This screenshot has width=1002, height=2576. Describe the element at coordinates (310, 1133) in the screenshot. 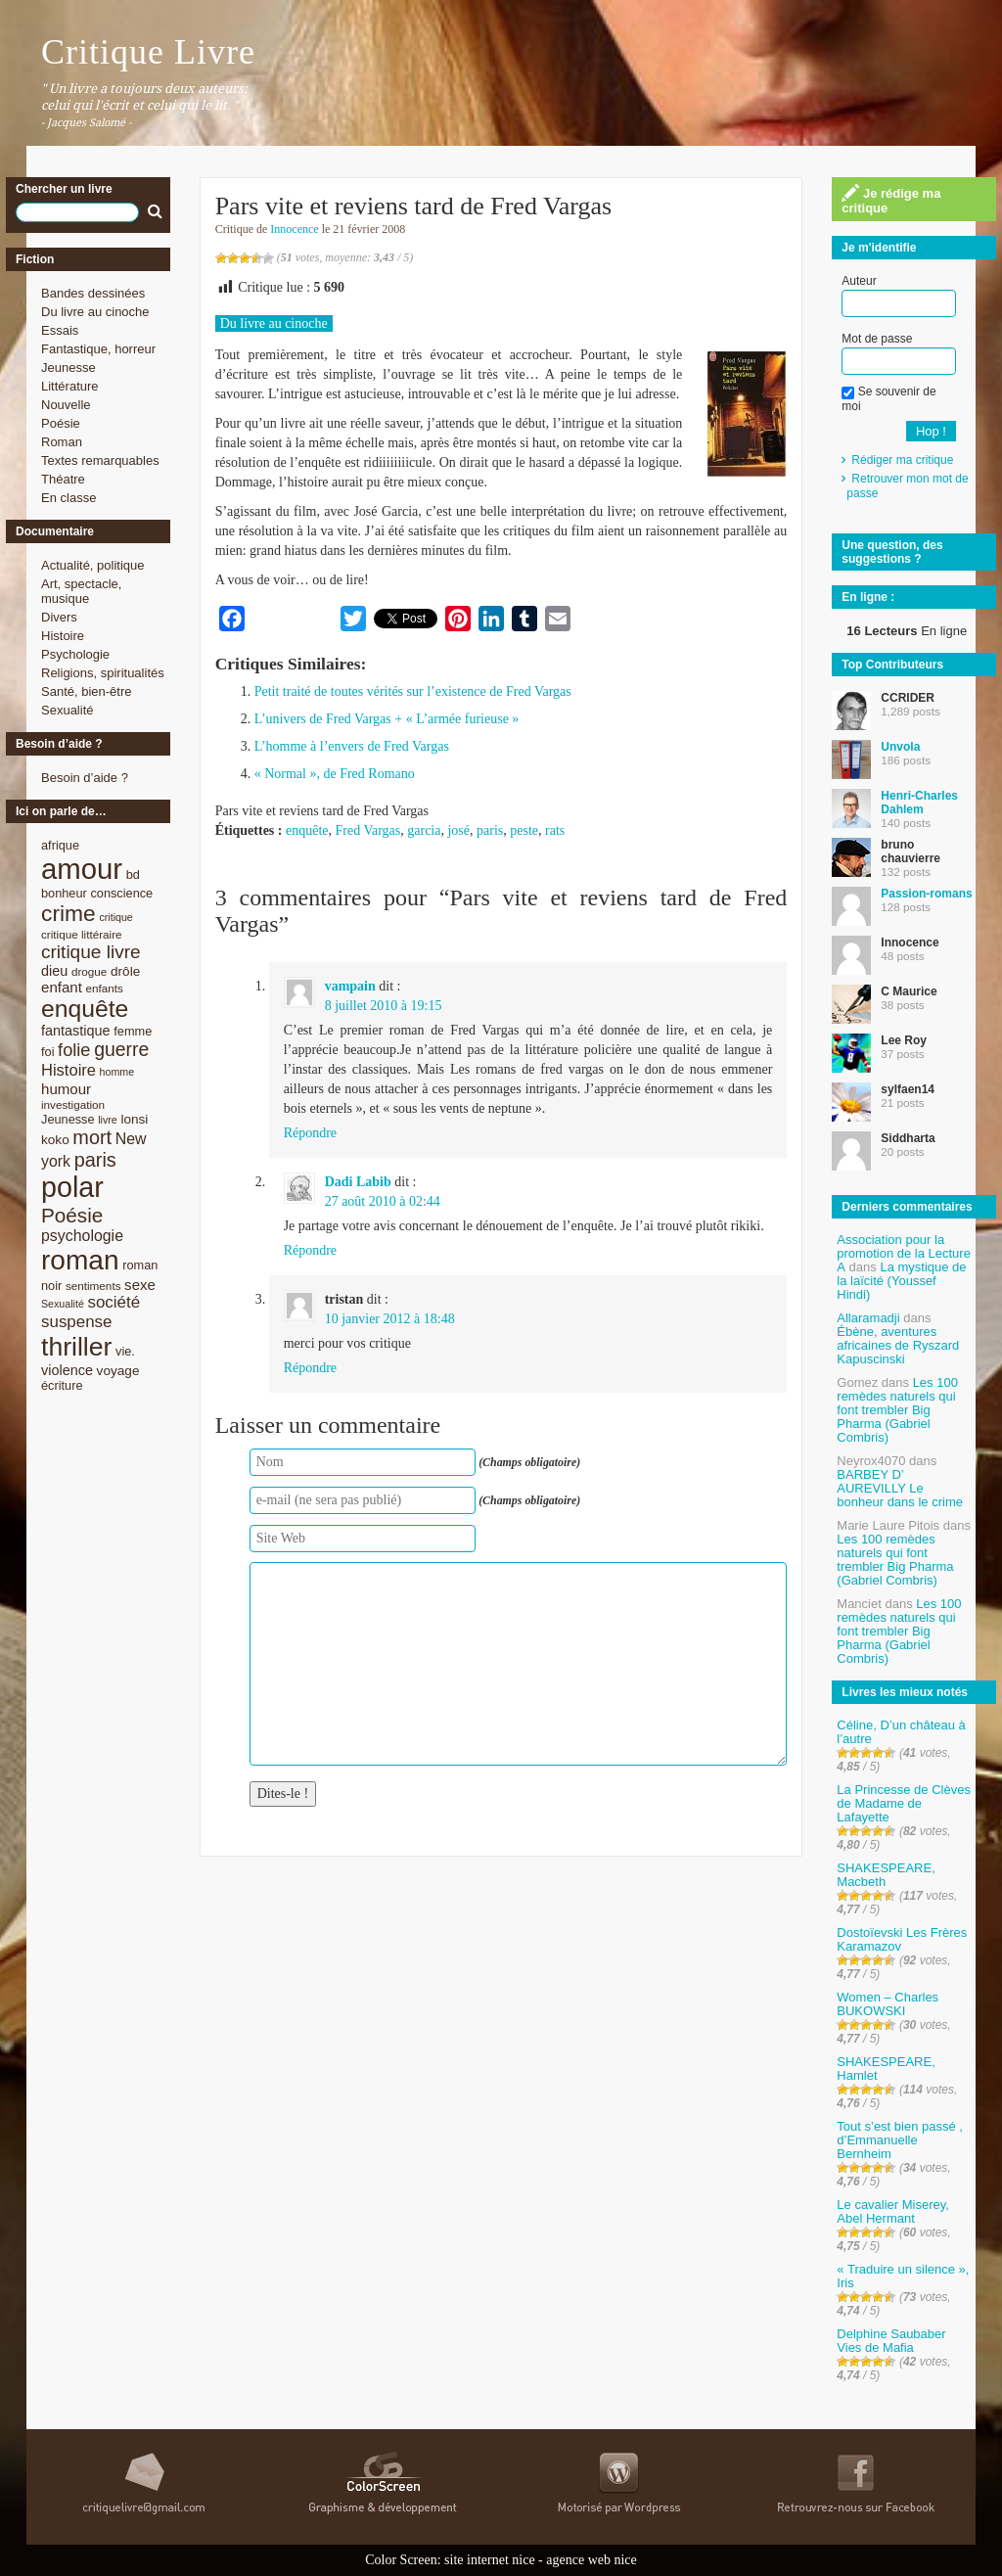

I see `Répondre [Répondre à vampain]` at that location.